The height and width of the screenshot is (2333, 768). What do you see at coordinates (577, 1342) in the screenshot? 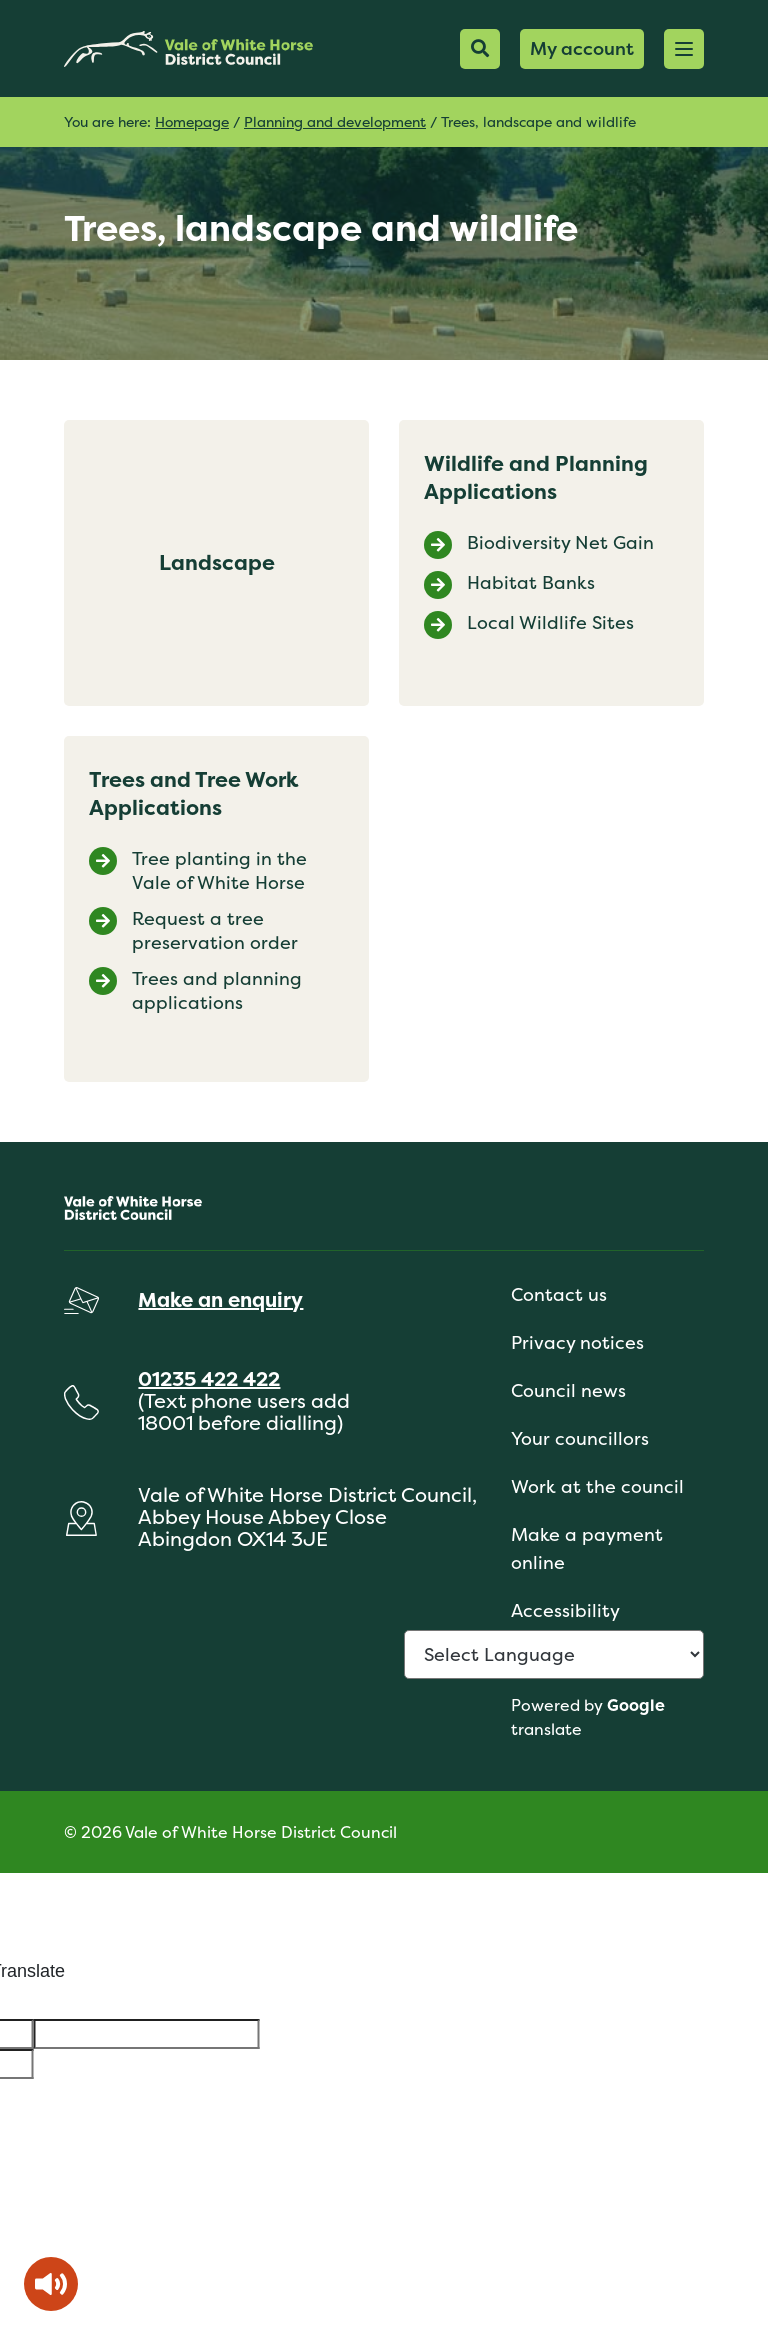
I see `Privacy notices` at bounding box center [577, 1342].